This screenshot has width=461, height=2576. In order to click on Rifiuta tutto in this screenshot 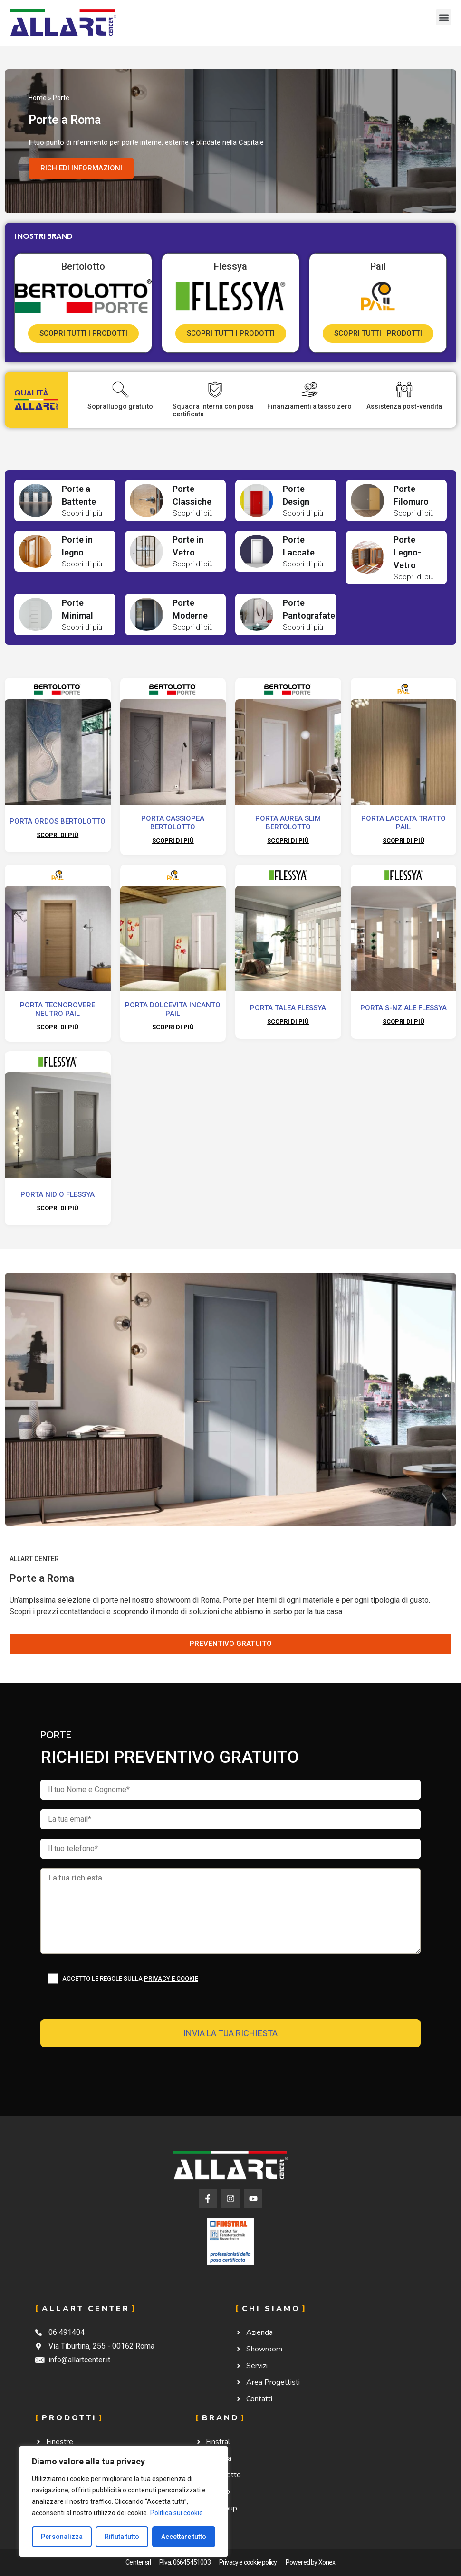, I will do `click(122, 2536)`.